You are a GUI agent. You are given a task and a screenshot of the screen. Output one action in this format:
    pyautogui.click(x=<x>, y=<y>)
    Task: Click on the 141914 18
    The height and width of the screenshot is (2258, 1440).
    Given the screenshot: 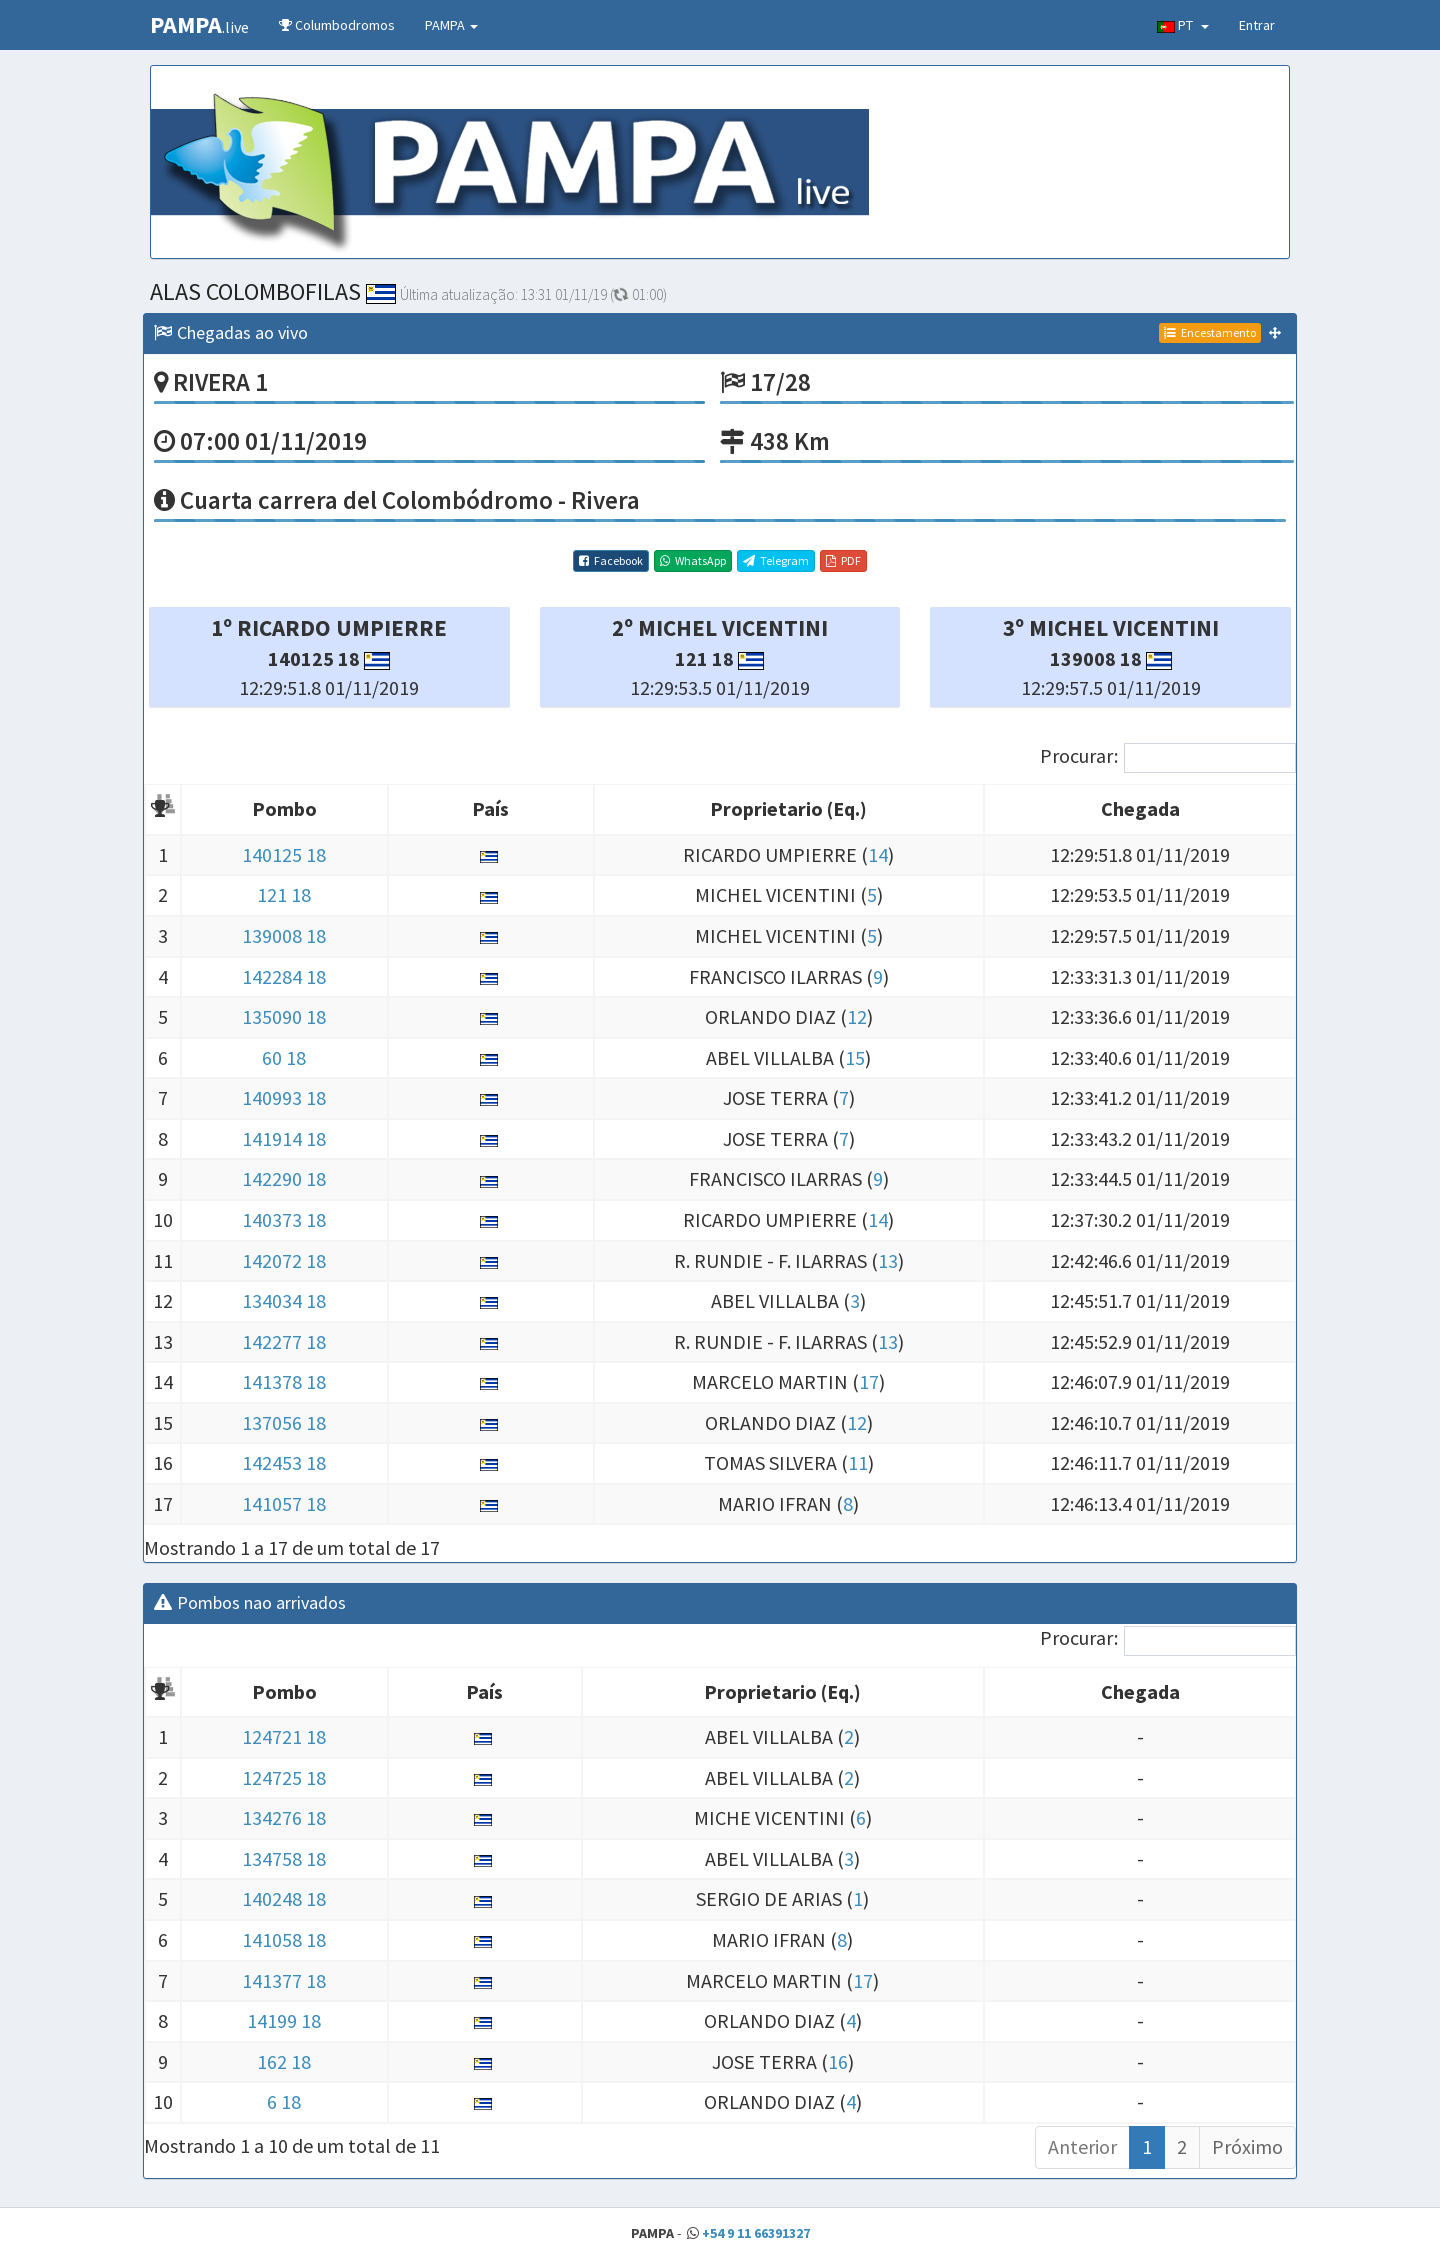 What is the action you would take?
    pyautogui.click(x=284, y=1138)
    